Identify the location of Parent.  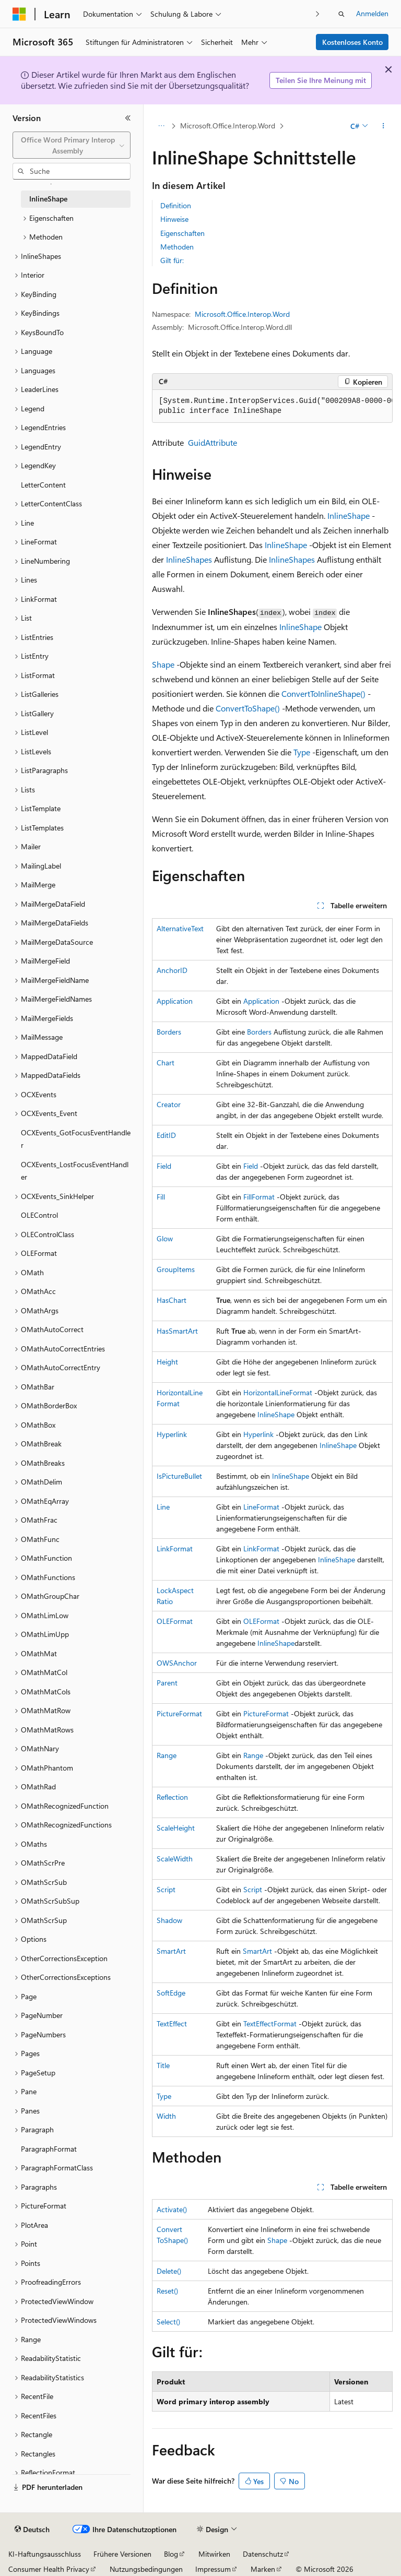
(167, 1683).